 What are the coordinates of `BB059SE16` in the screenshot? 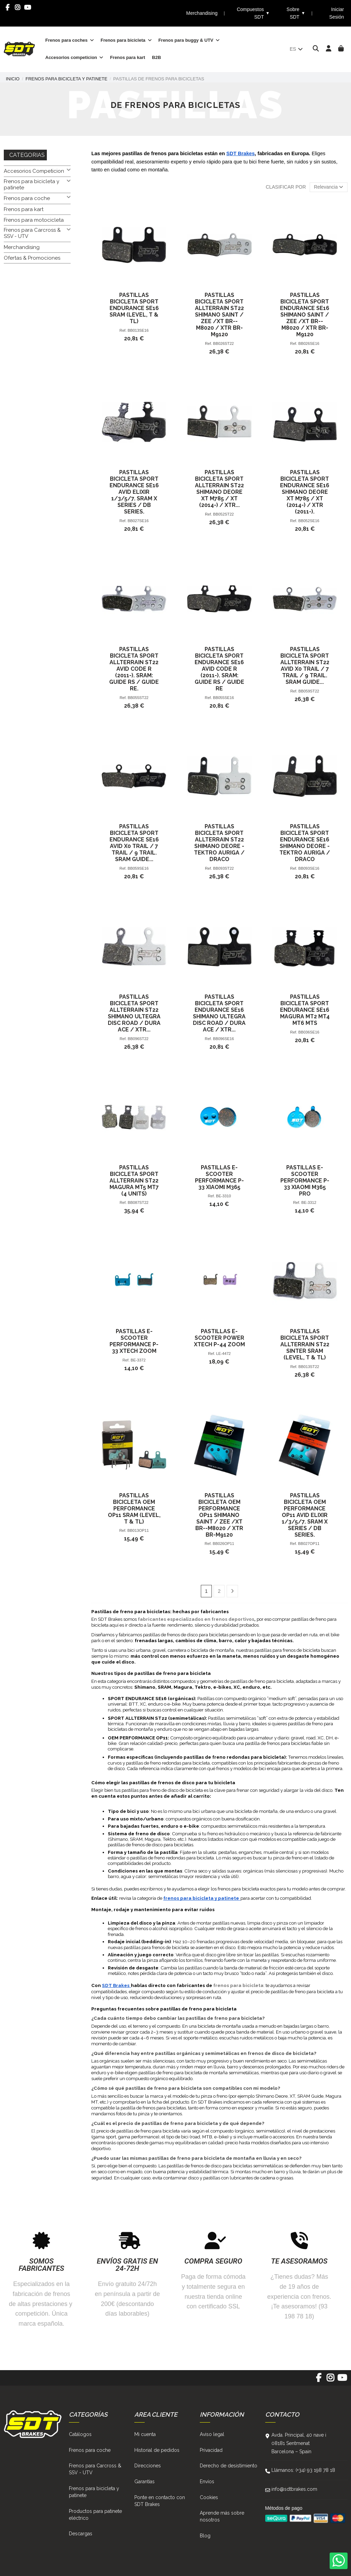 It's located at (137, 868).